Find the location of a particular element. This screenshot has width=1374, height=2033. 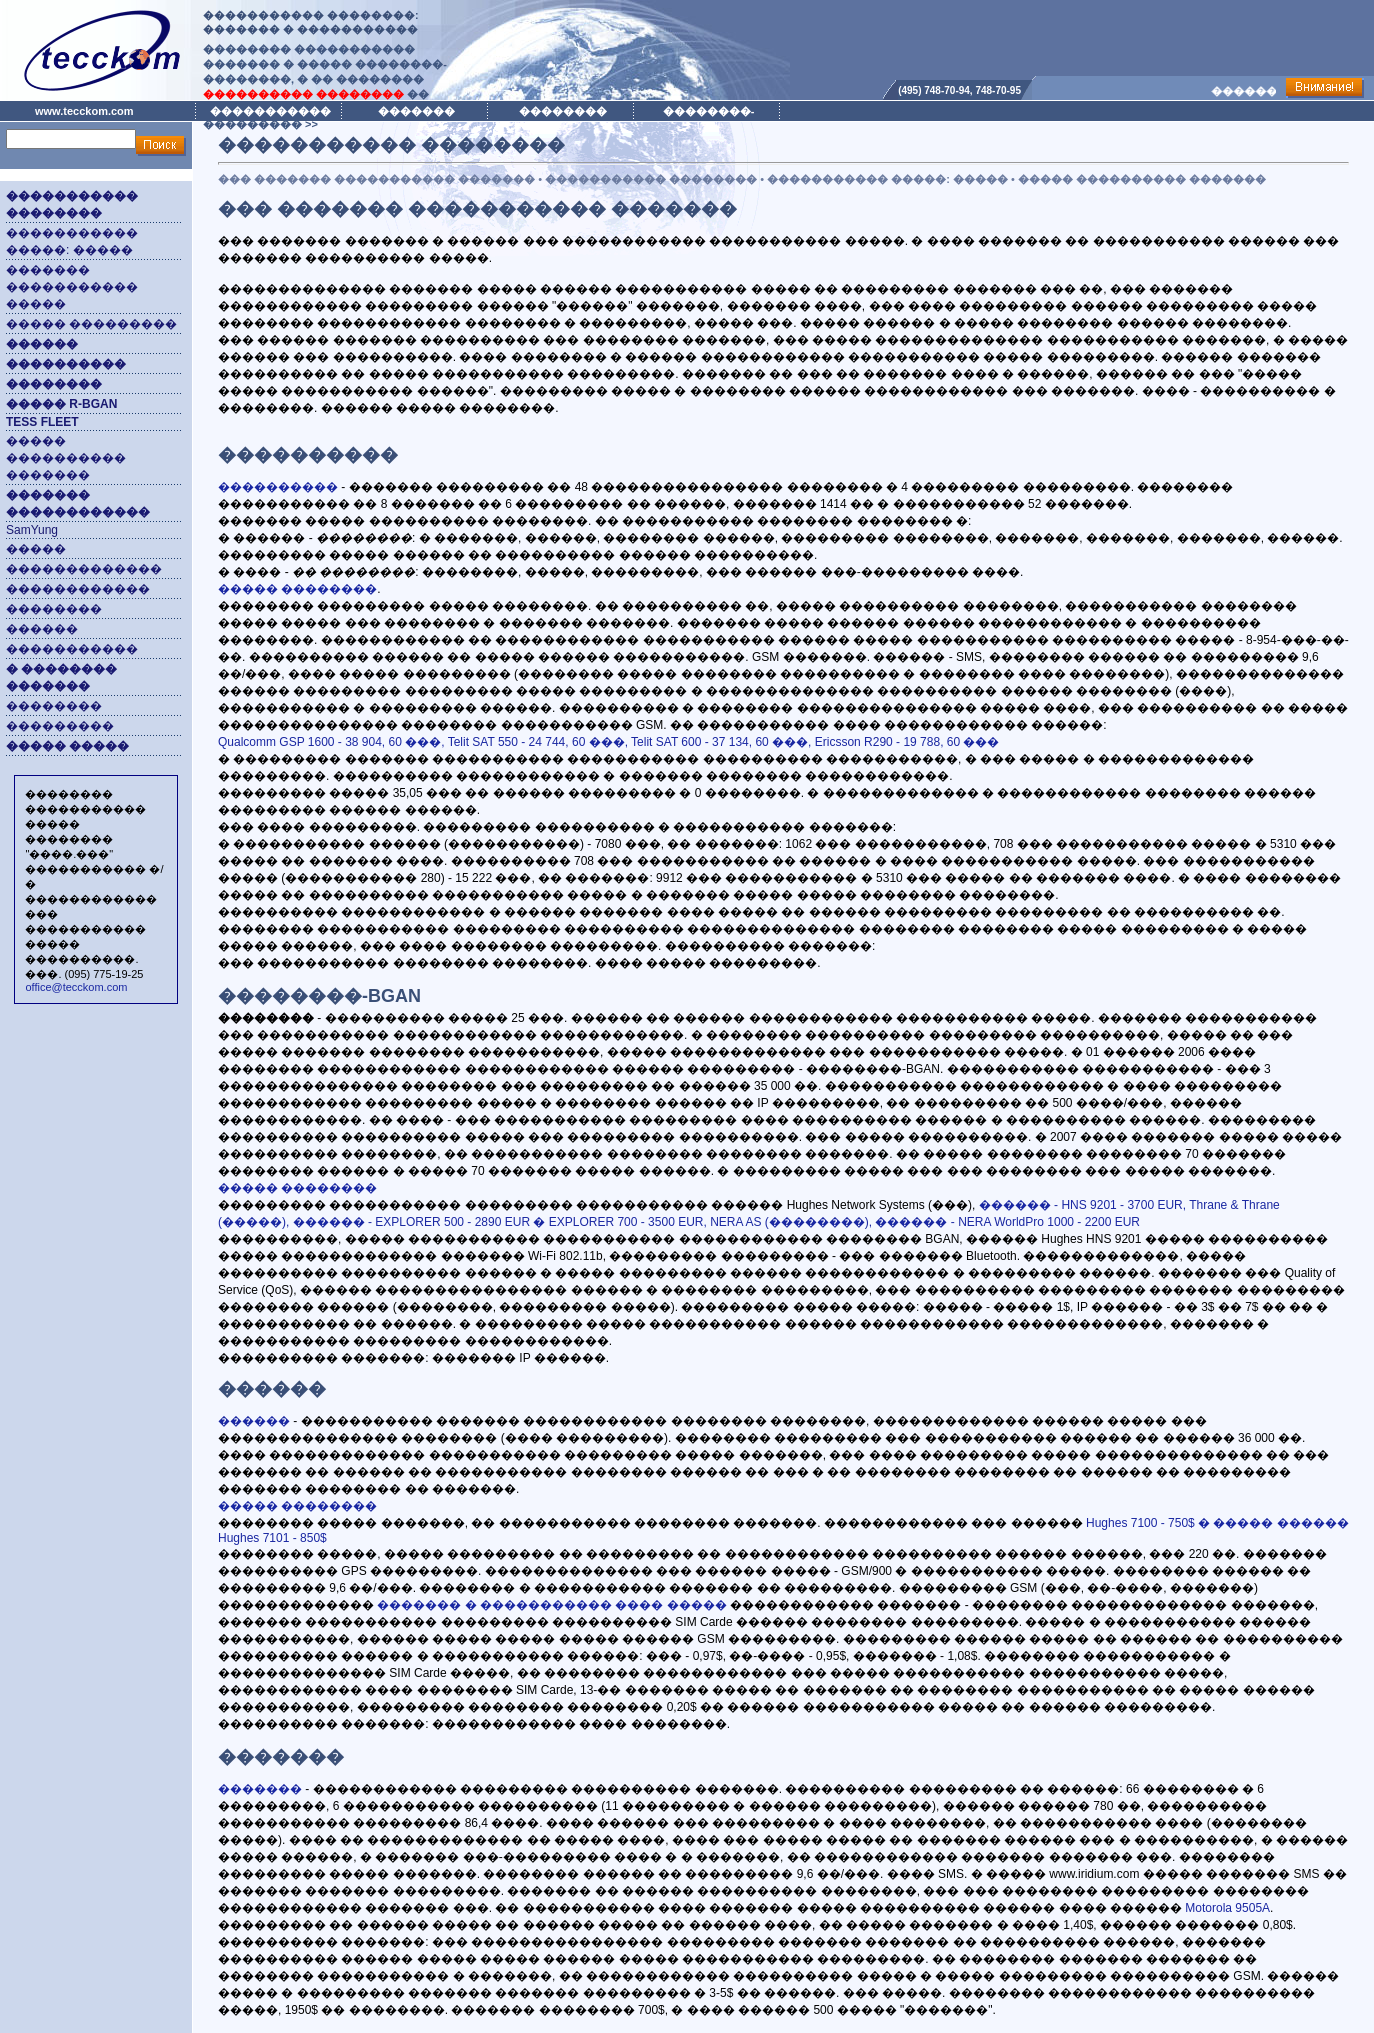

��������� is located at coordinates (60, 726).